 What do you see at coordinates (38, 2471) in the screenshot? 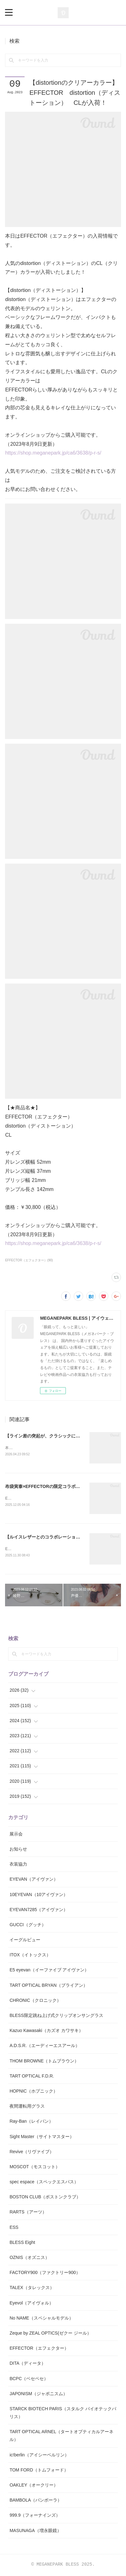
I see `TOM FORD（トムフォード）` at bounding box center [38, 2471].